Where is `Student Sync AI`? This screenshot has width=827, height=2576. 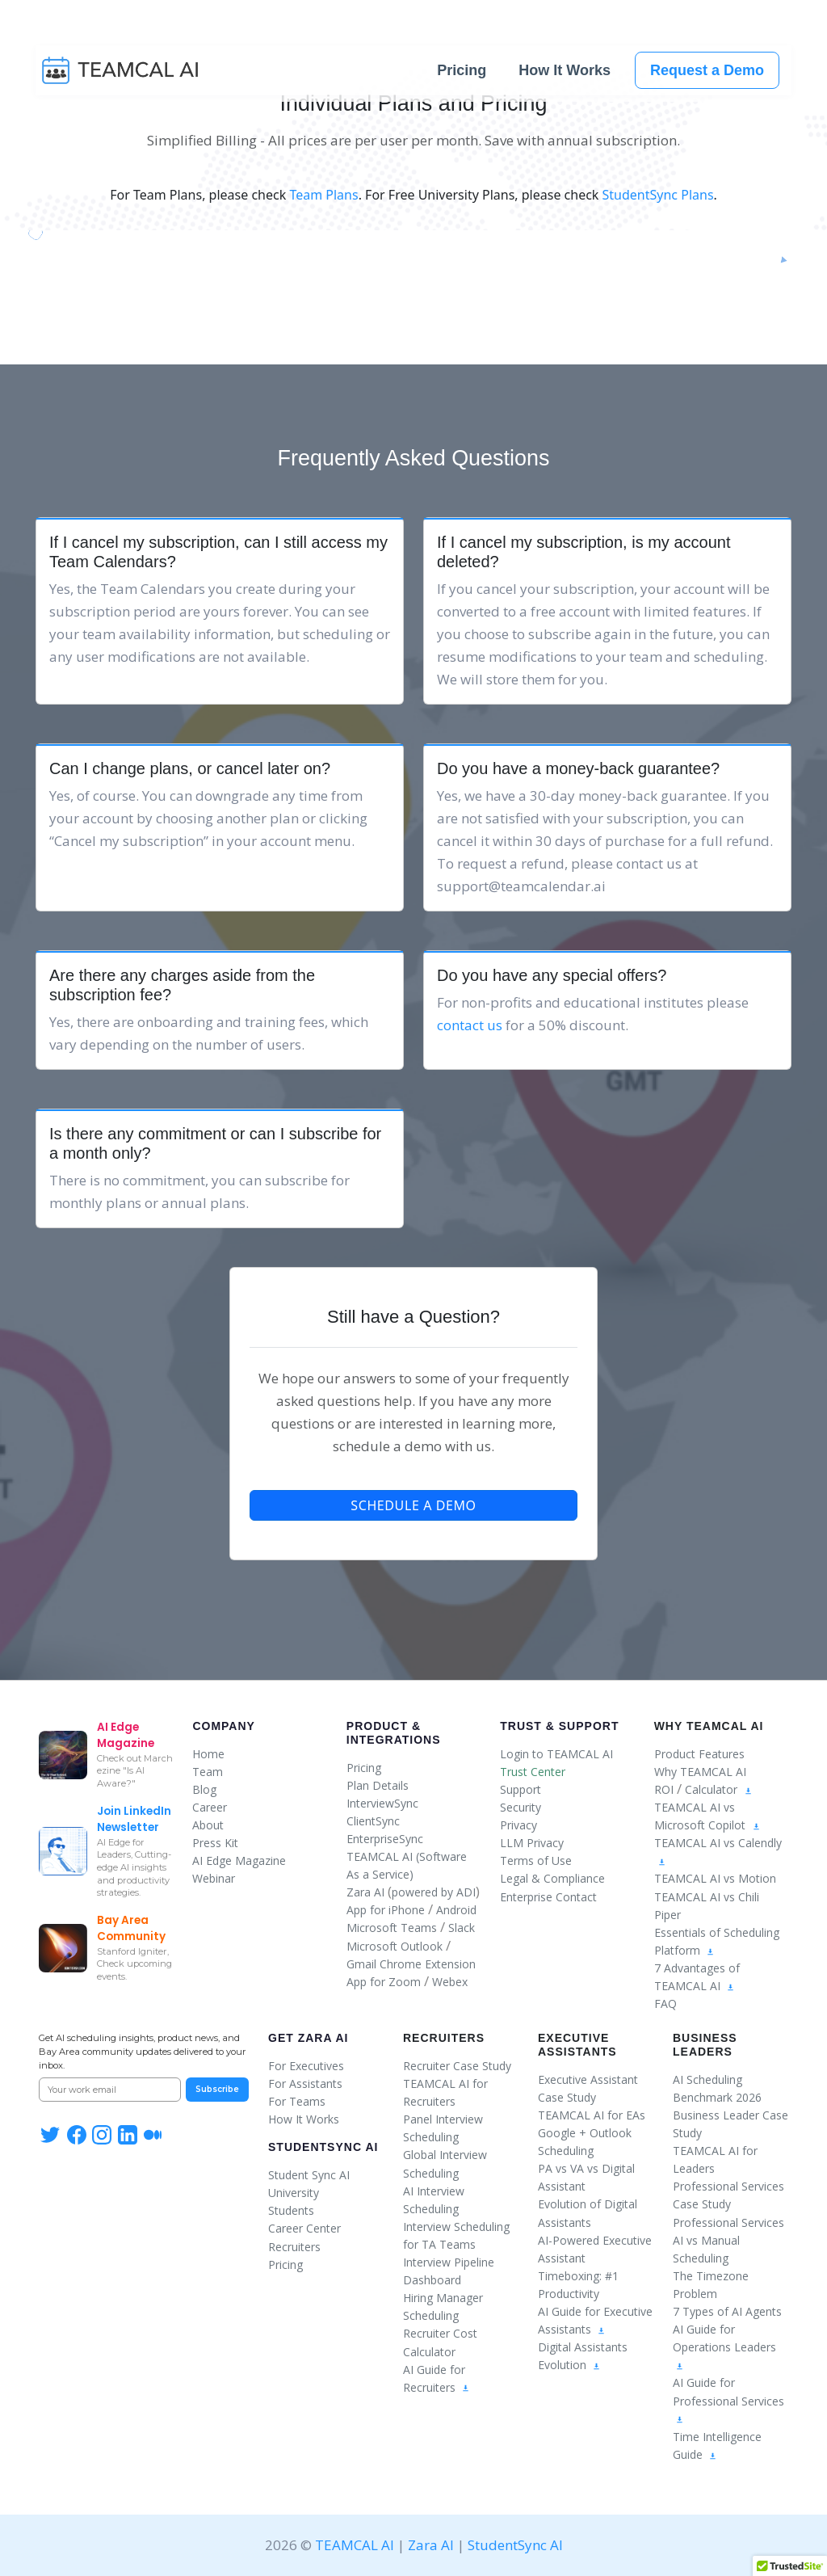
Student Sync AI is located at coordinates (309, 2174).